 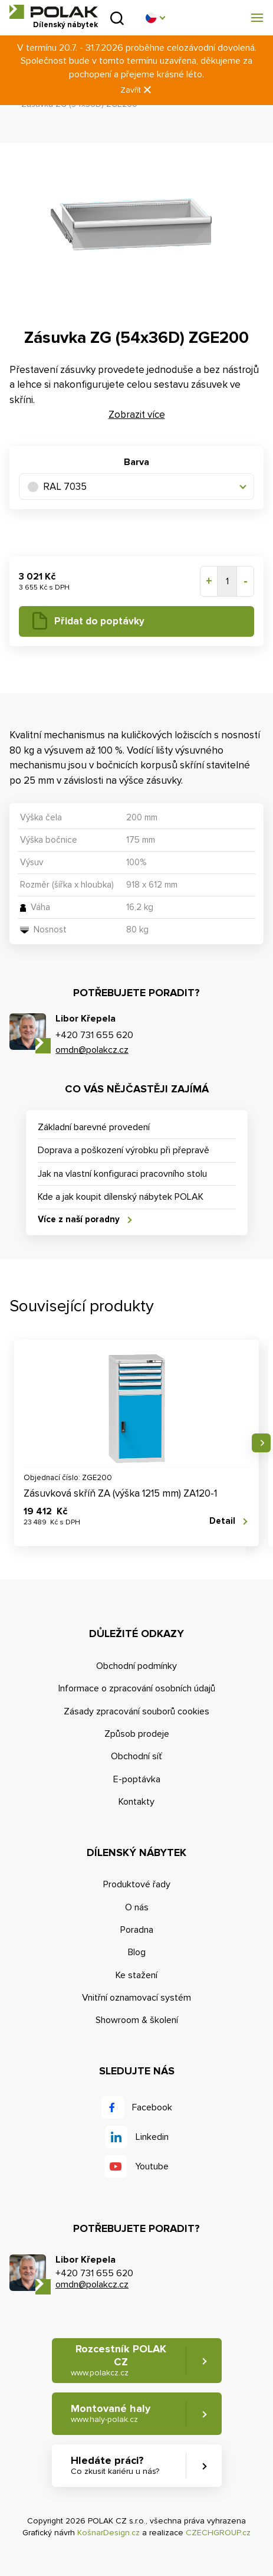 I want to click on POLAK CZ, so click(x=53, y=12).